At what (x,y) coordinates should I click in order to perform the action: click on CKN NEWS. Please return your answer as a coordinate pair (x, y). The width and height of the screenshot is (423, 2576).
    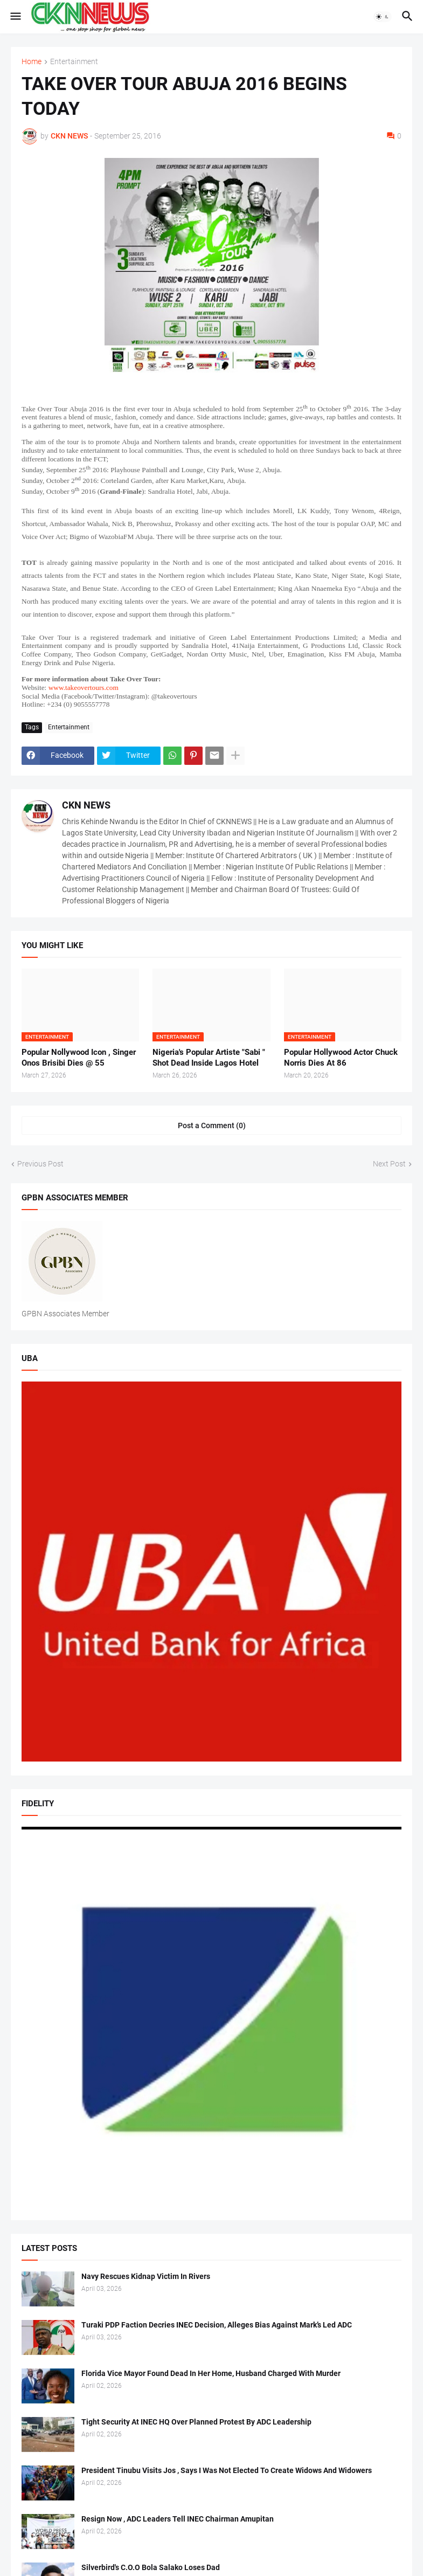
    Looking at the image, I should click on (86, 805).